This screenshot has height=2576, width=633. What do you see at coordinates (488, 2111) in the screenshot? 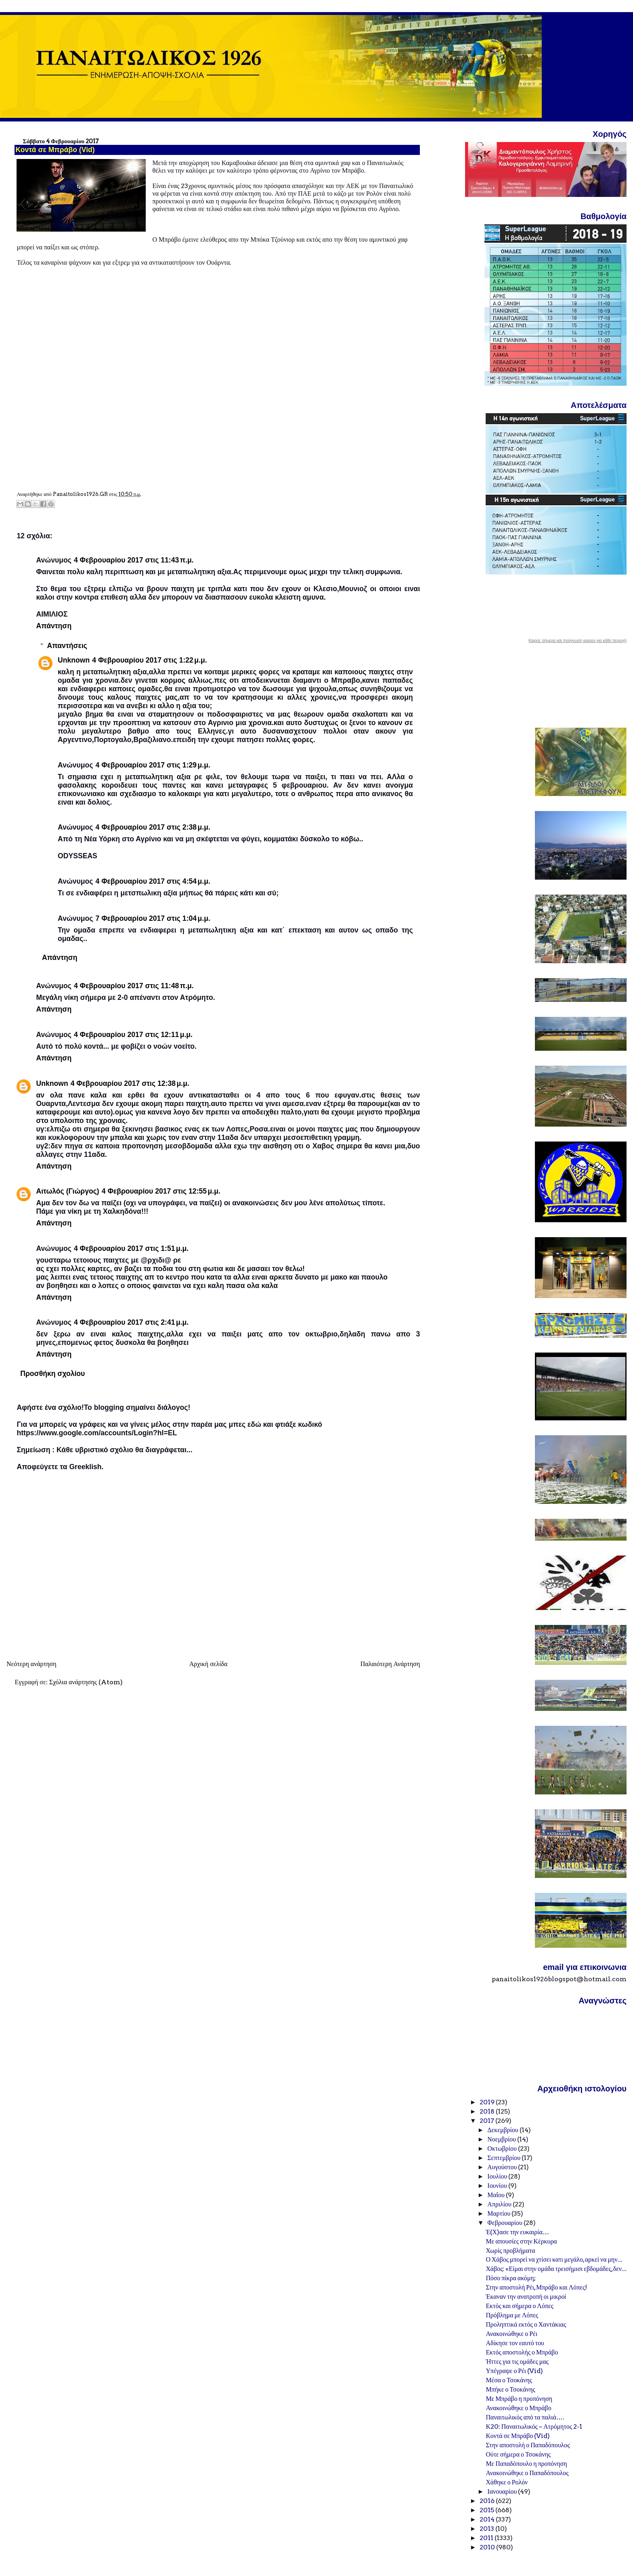
I see `2018` at bounding box center [488, 2111].